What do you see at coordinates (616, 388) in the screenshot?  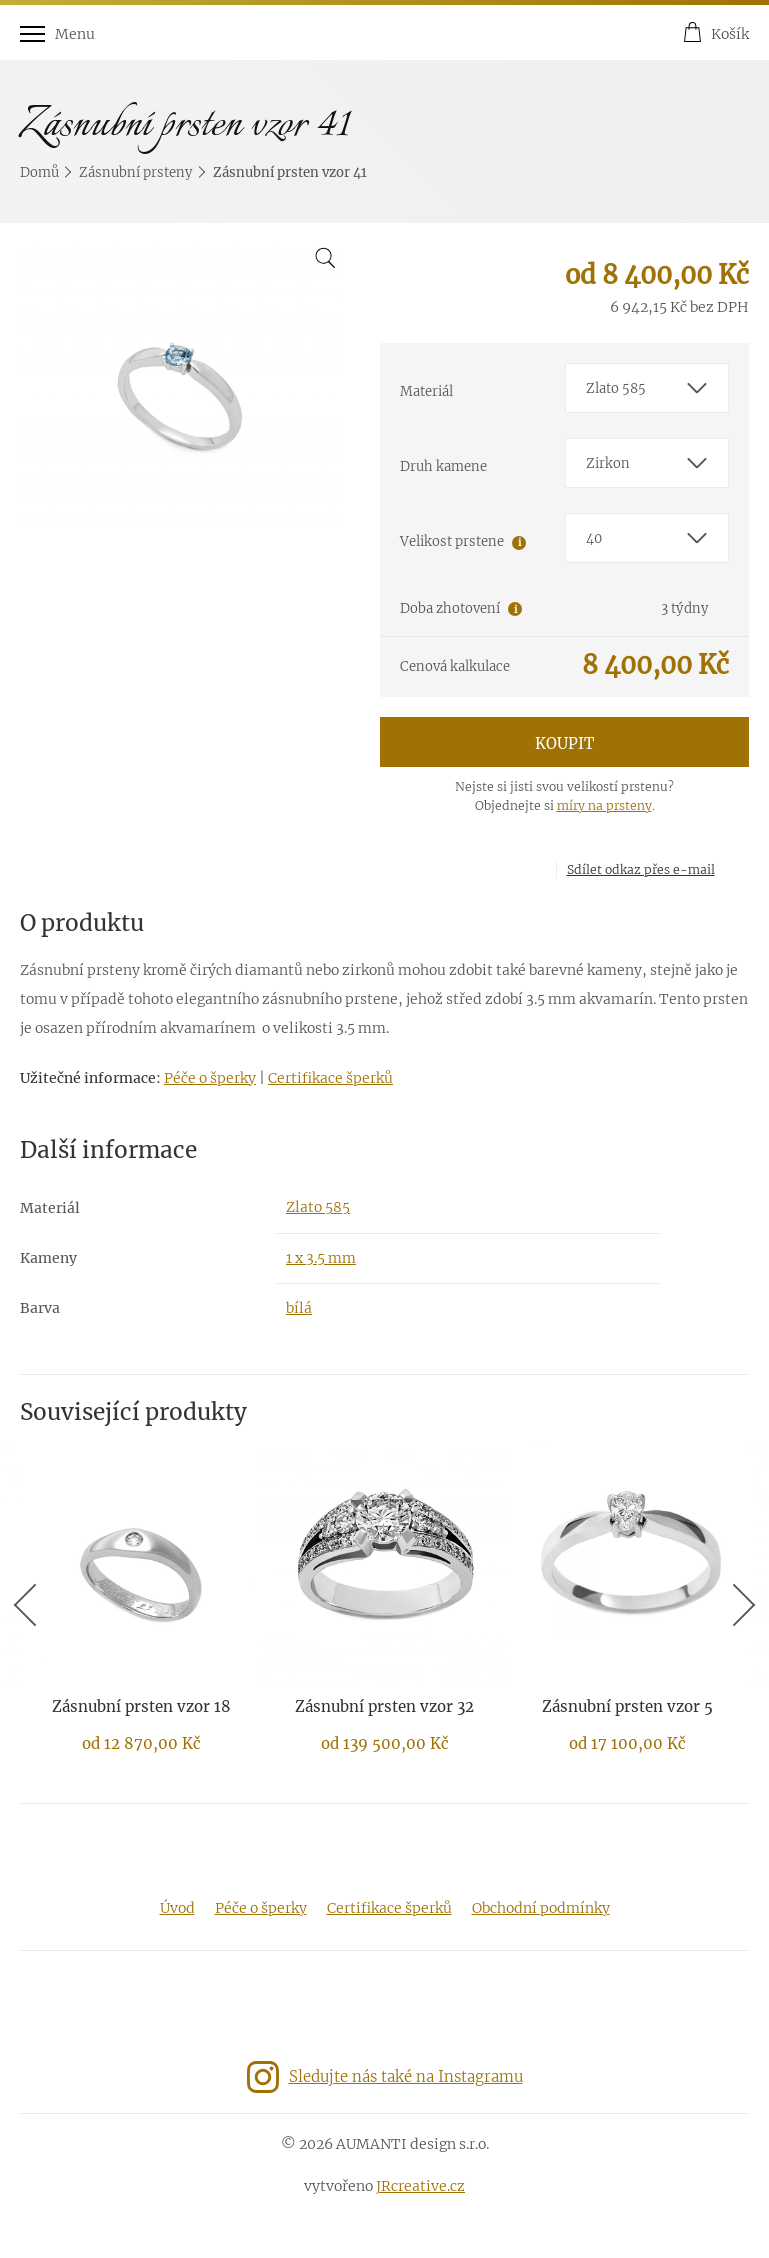 I see `Zlato 585 [textbox]` at bounding box center [616, 388].